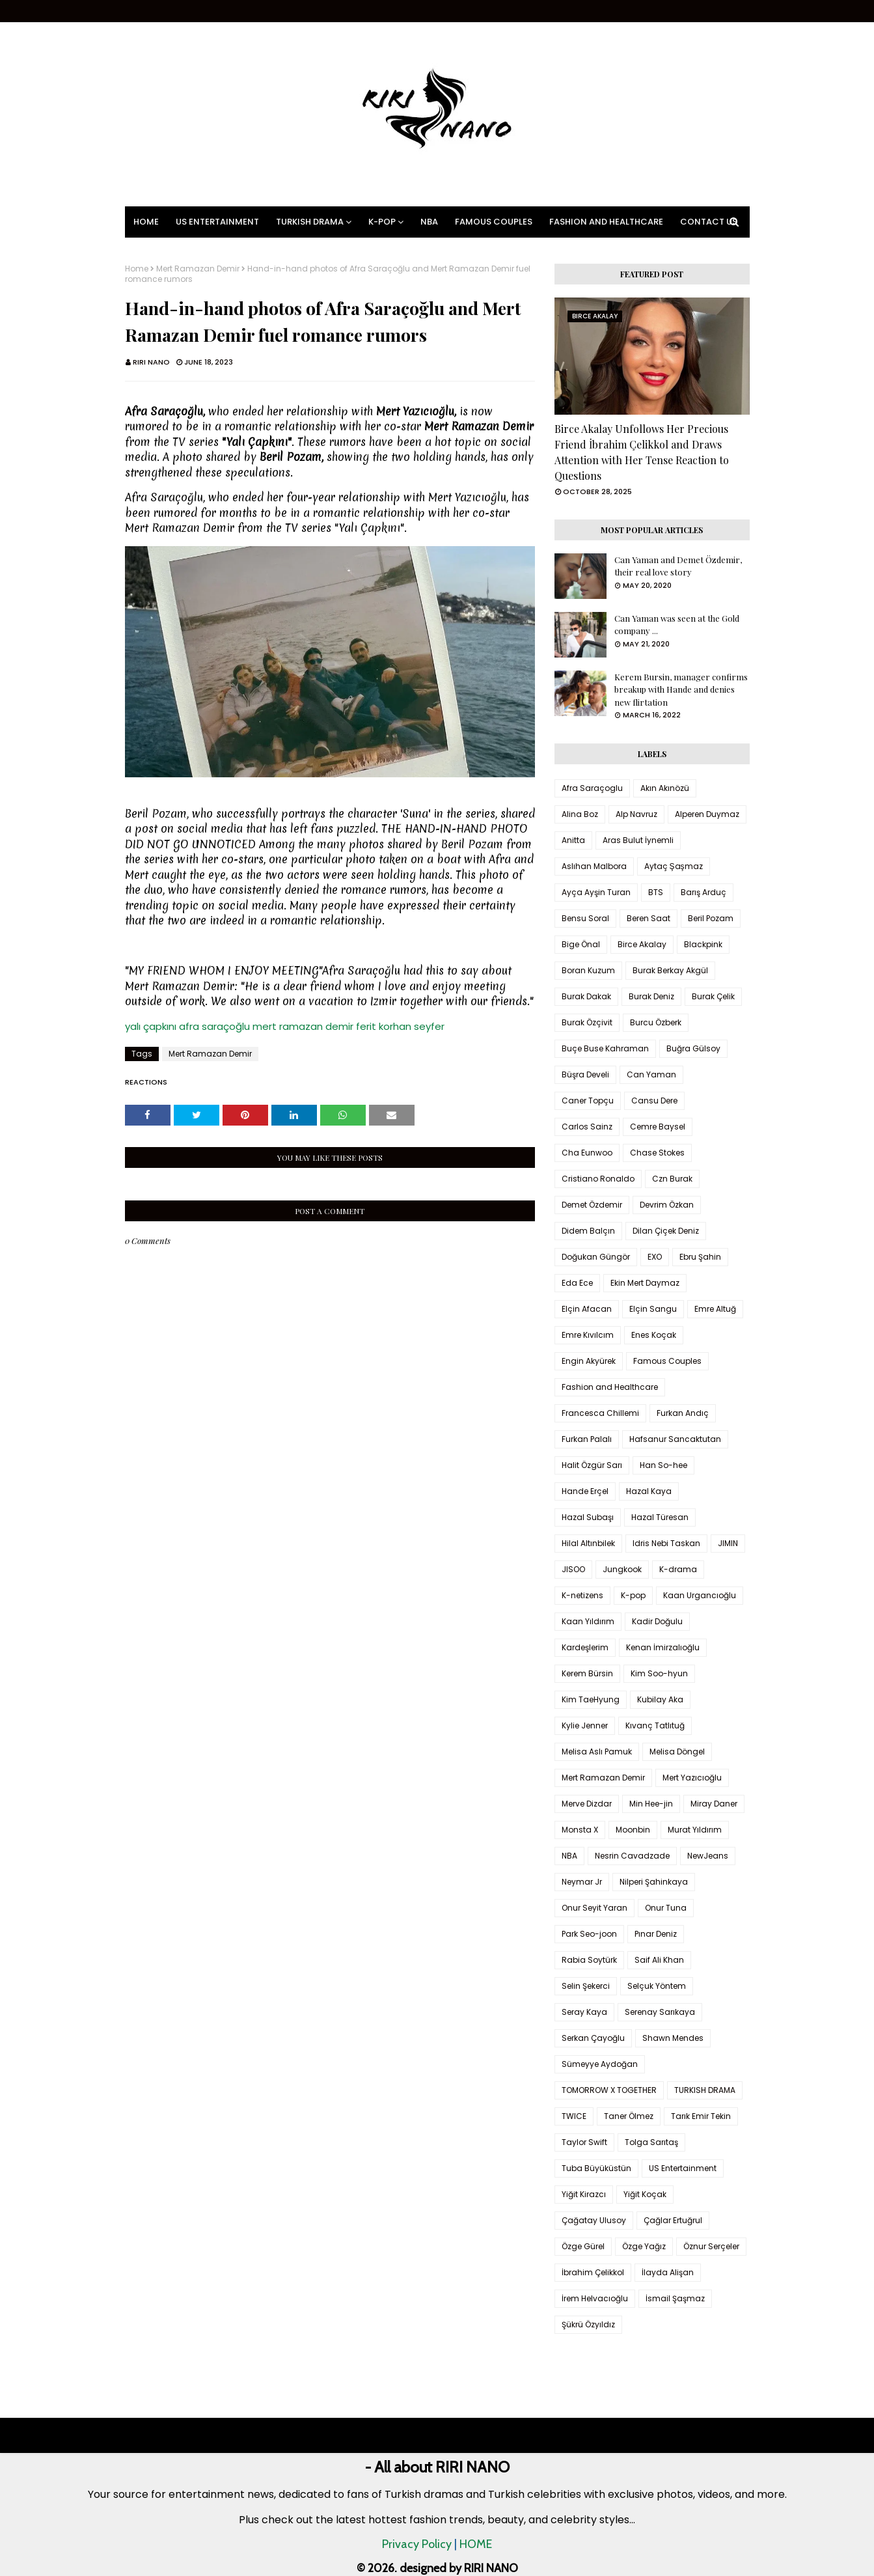 The width and height of the screenshot is (874, 2576). What do you see at coordinates (586, 996) in the screenshot?
I see `Burak Dakak` at bounding box center [586, 996].